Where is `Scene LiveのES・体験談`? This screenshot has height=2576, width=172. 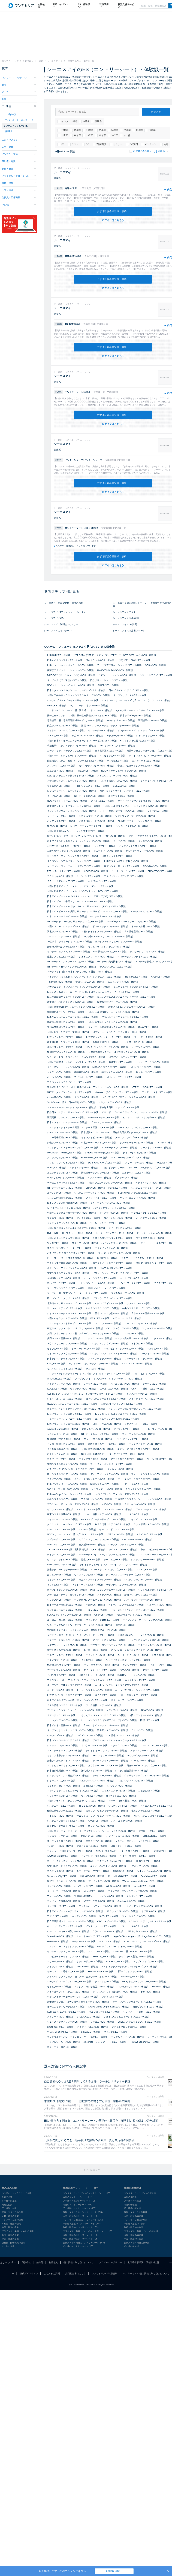 Scene LiveのES・体験談 is located at coordinates (60, 1936).